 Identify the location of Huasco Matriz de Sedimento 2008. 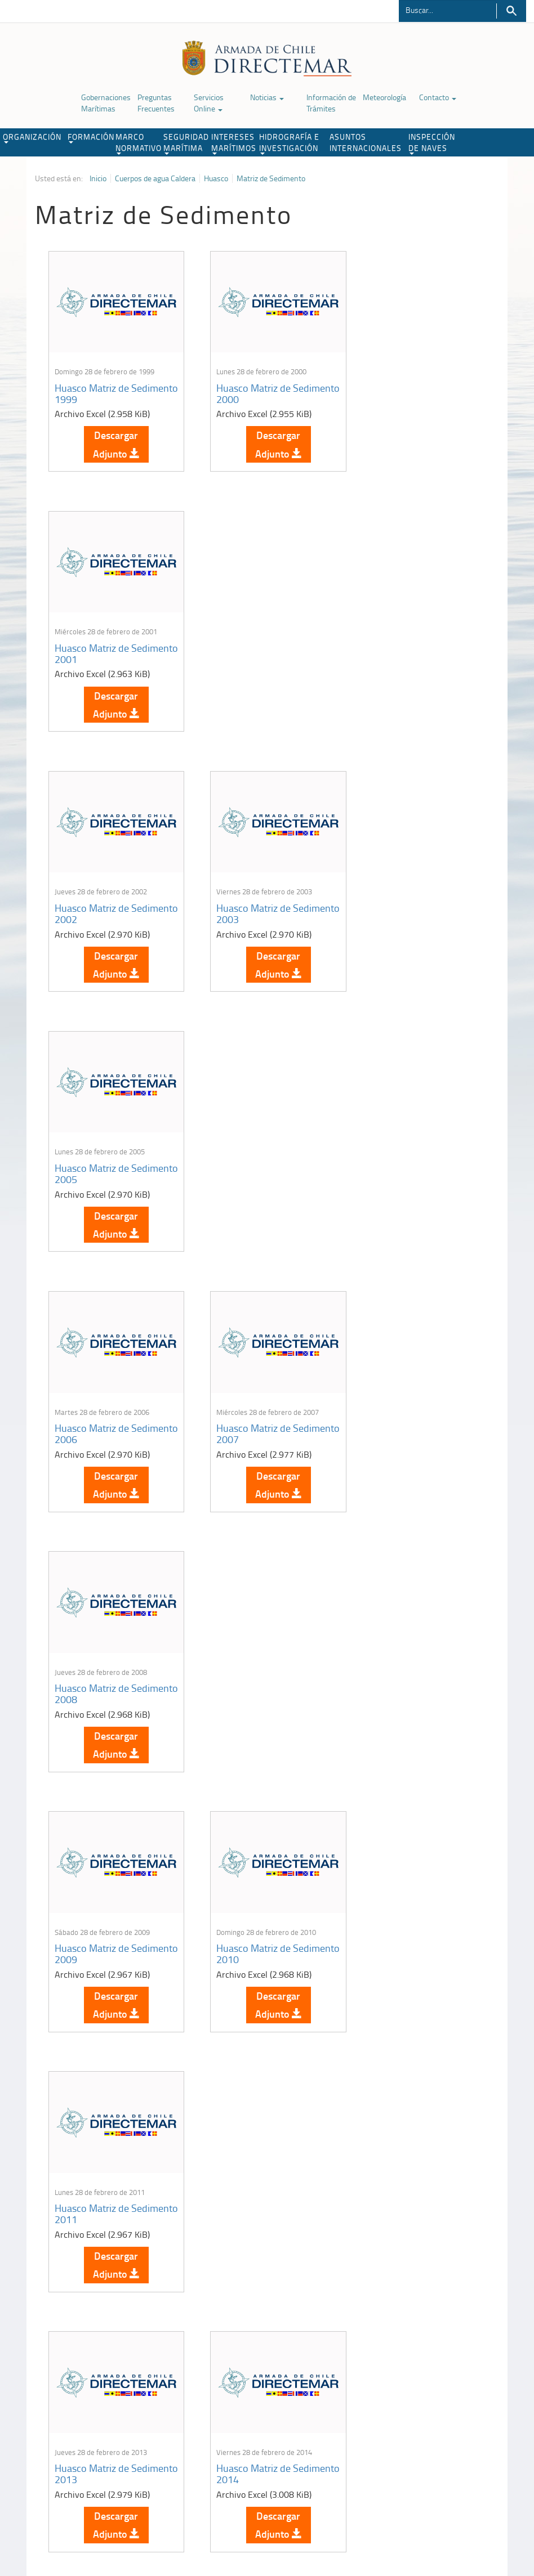
(400, 898).